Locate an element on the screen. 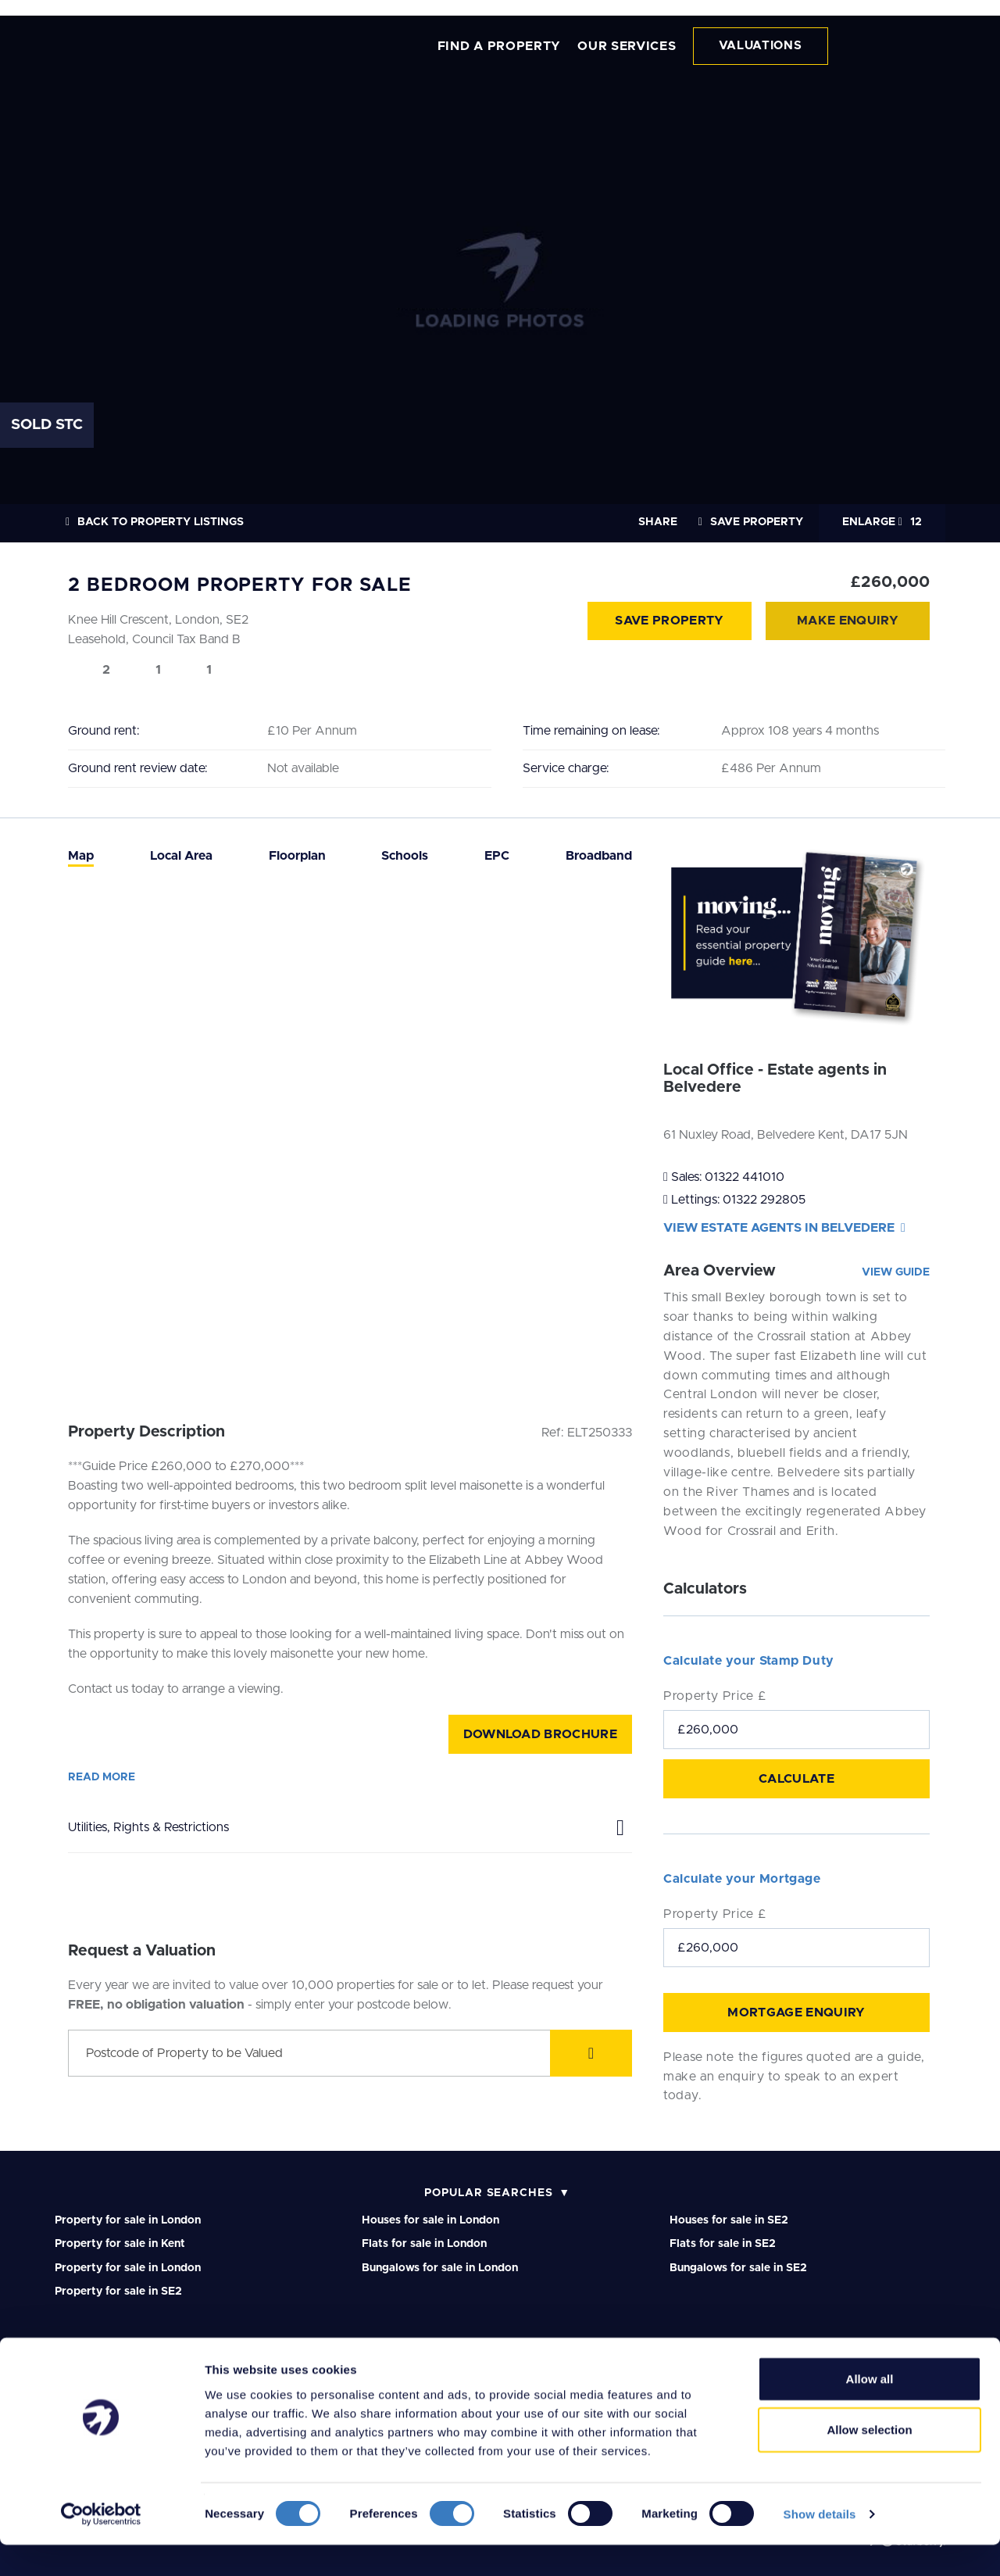 Image resolution: width=1000 pixels, height=2576 pixels. Houses for sale in London is located at coordinates (430, 2220).